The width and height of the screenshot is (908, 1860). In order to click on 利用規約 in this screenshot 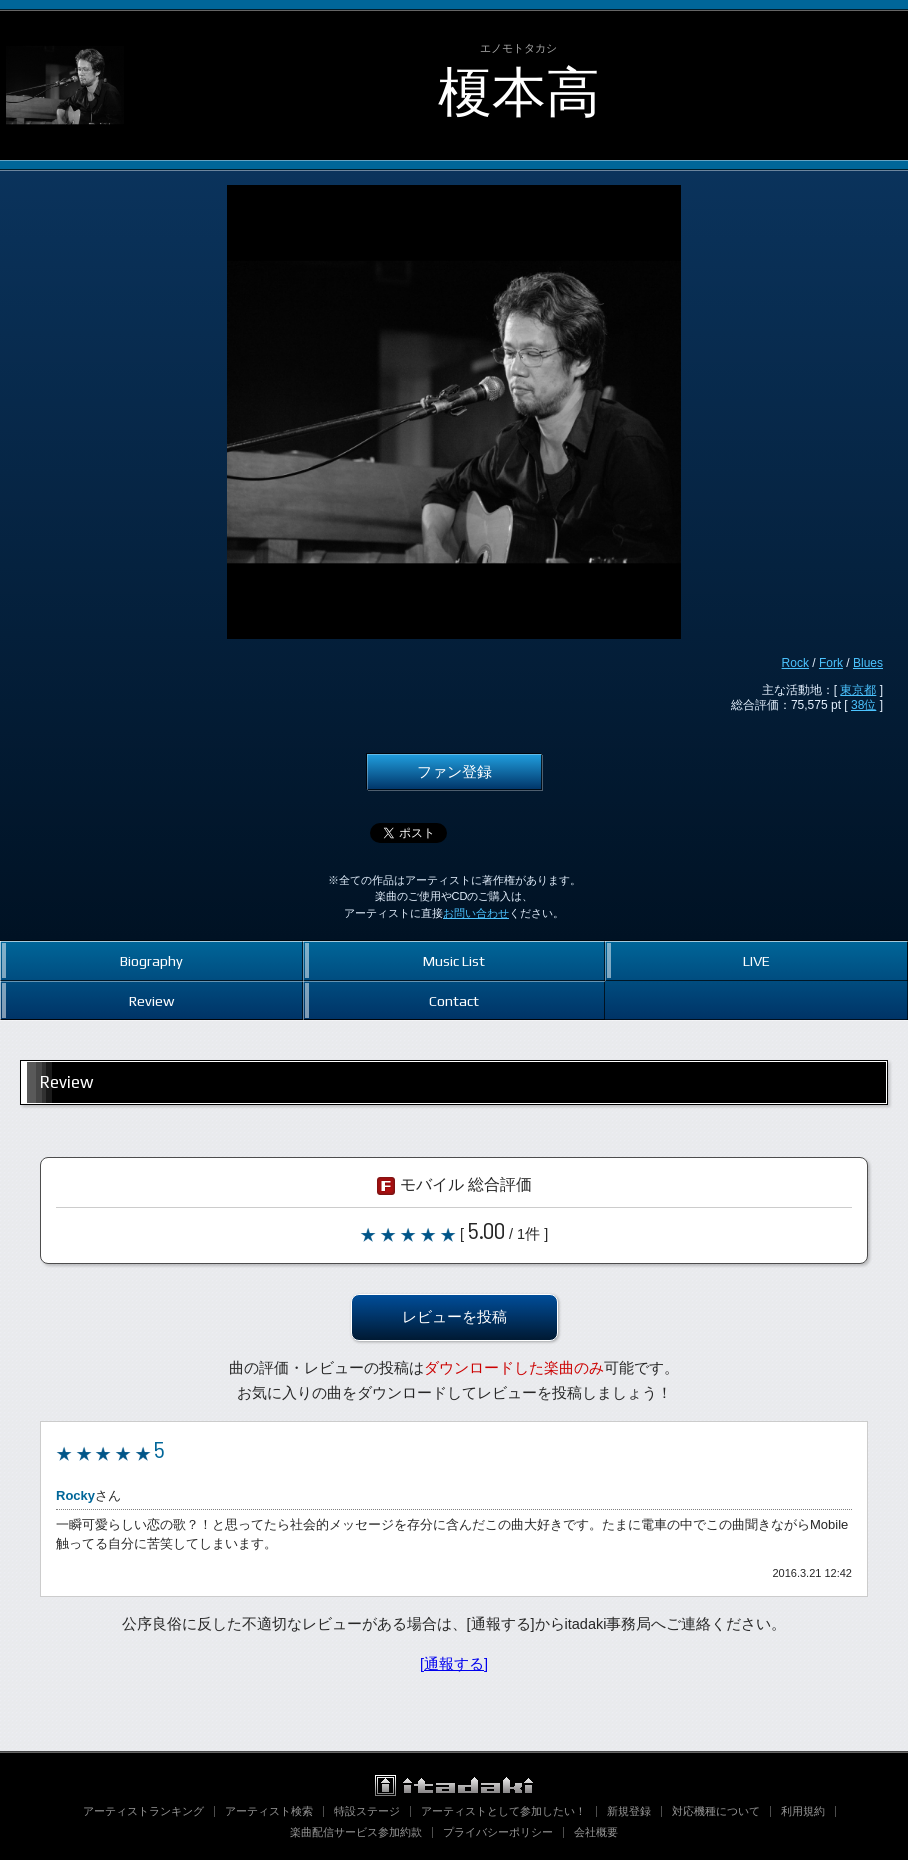, I will do `click(803, 1811)`.